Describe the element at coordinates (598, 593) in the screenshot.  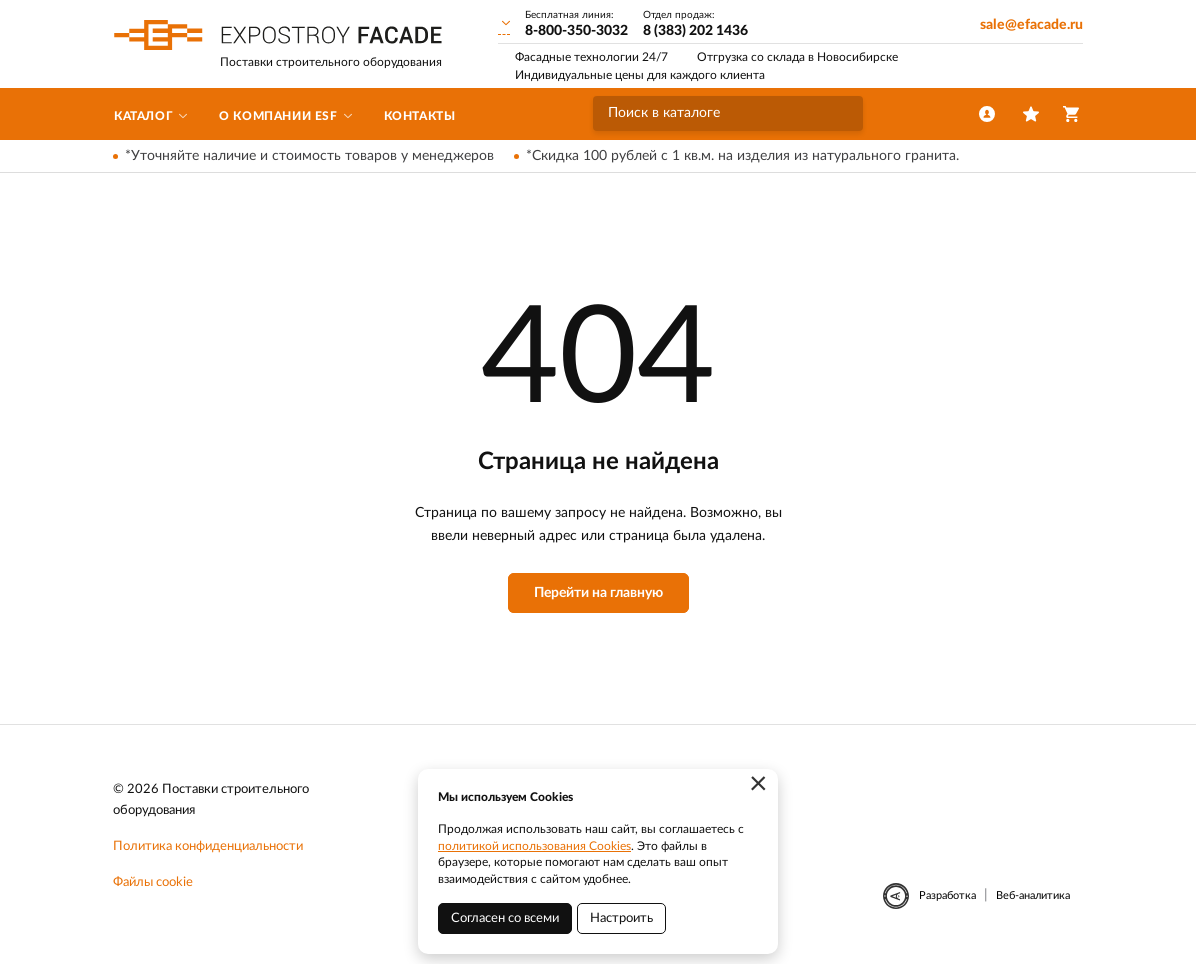
I see `Перейти на главную` at that location.